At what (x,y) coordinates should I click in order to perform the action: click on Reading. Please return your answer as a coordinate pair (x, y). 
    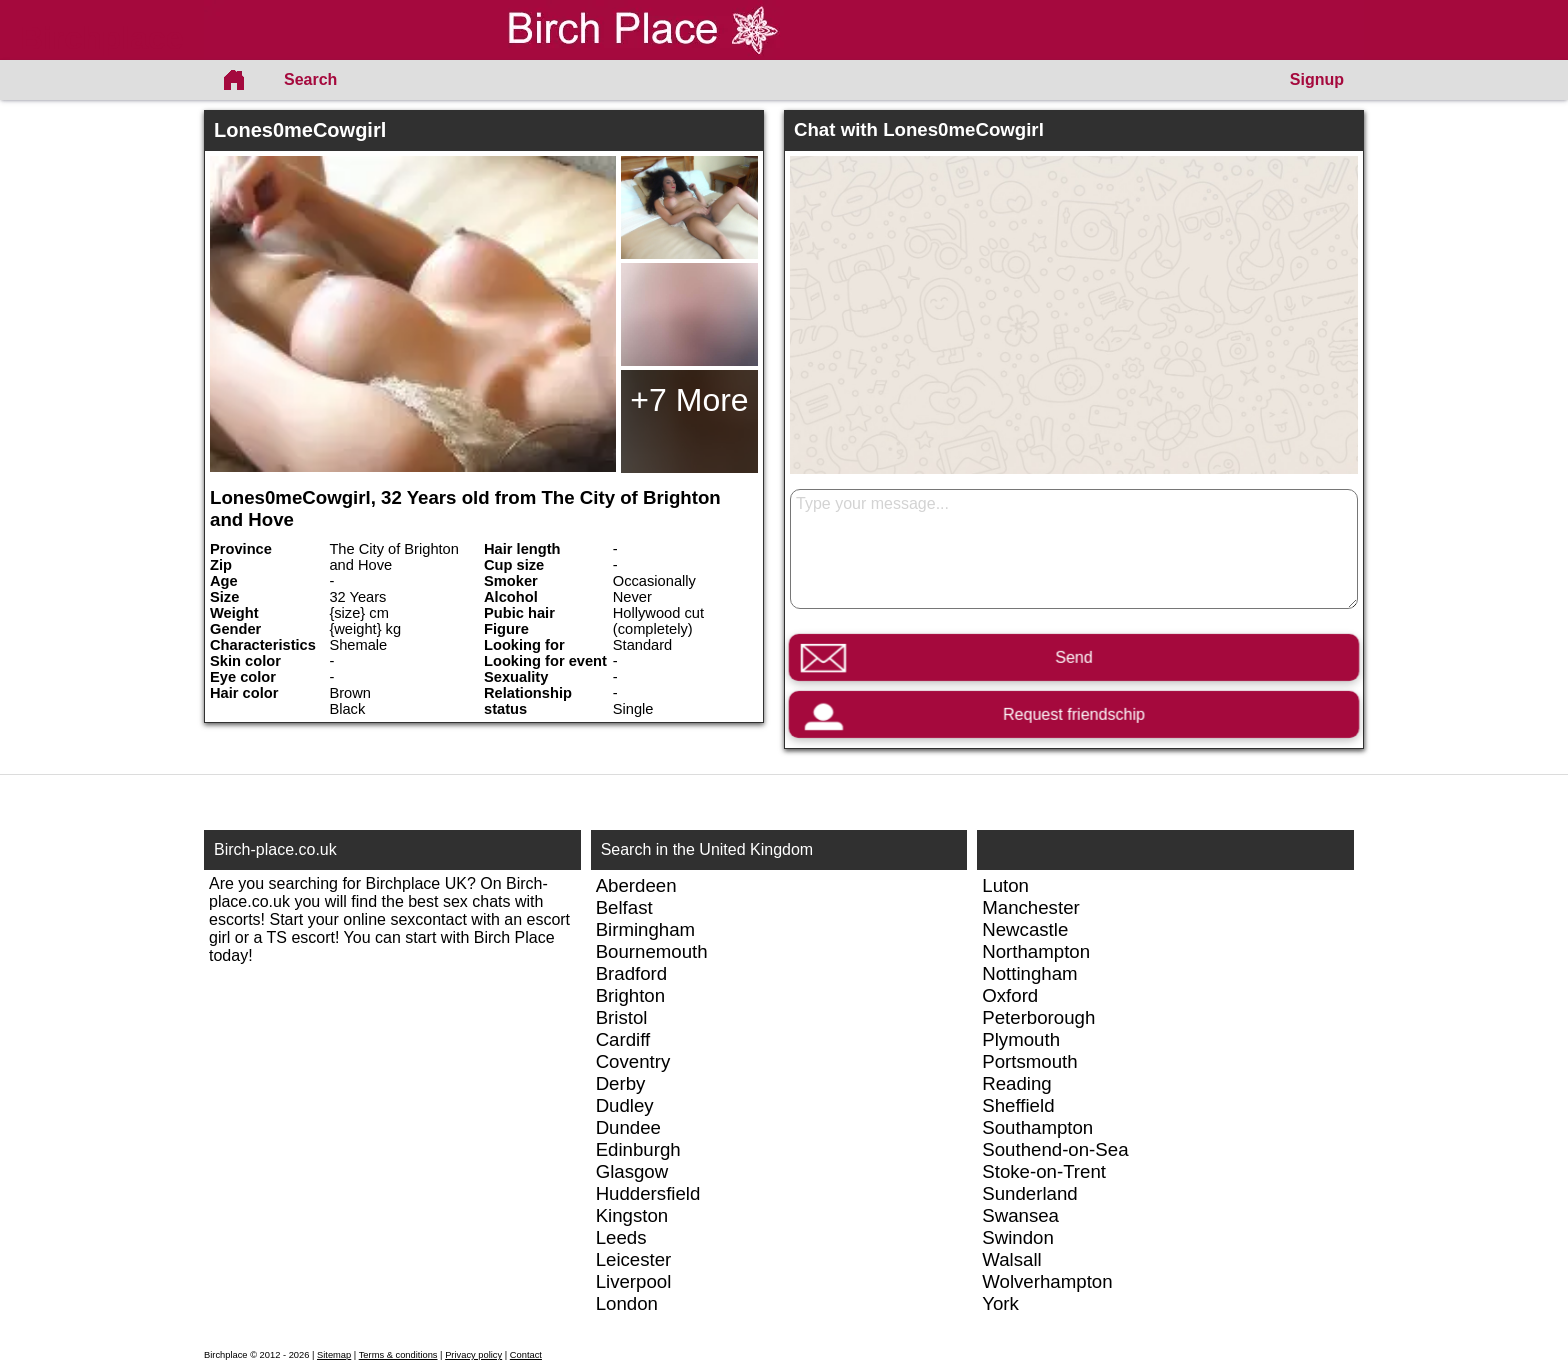
    Looking at the image, I should click on (1017, 1083).